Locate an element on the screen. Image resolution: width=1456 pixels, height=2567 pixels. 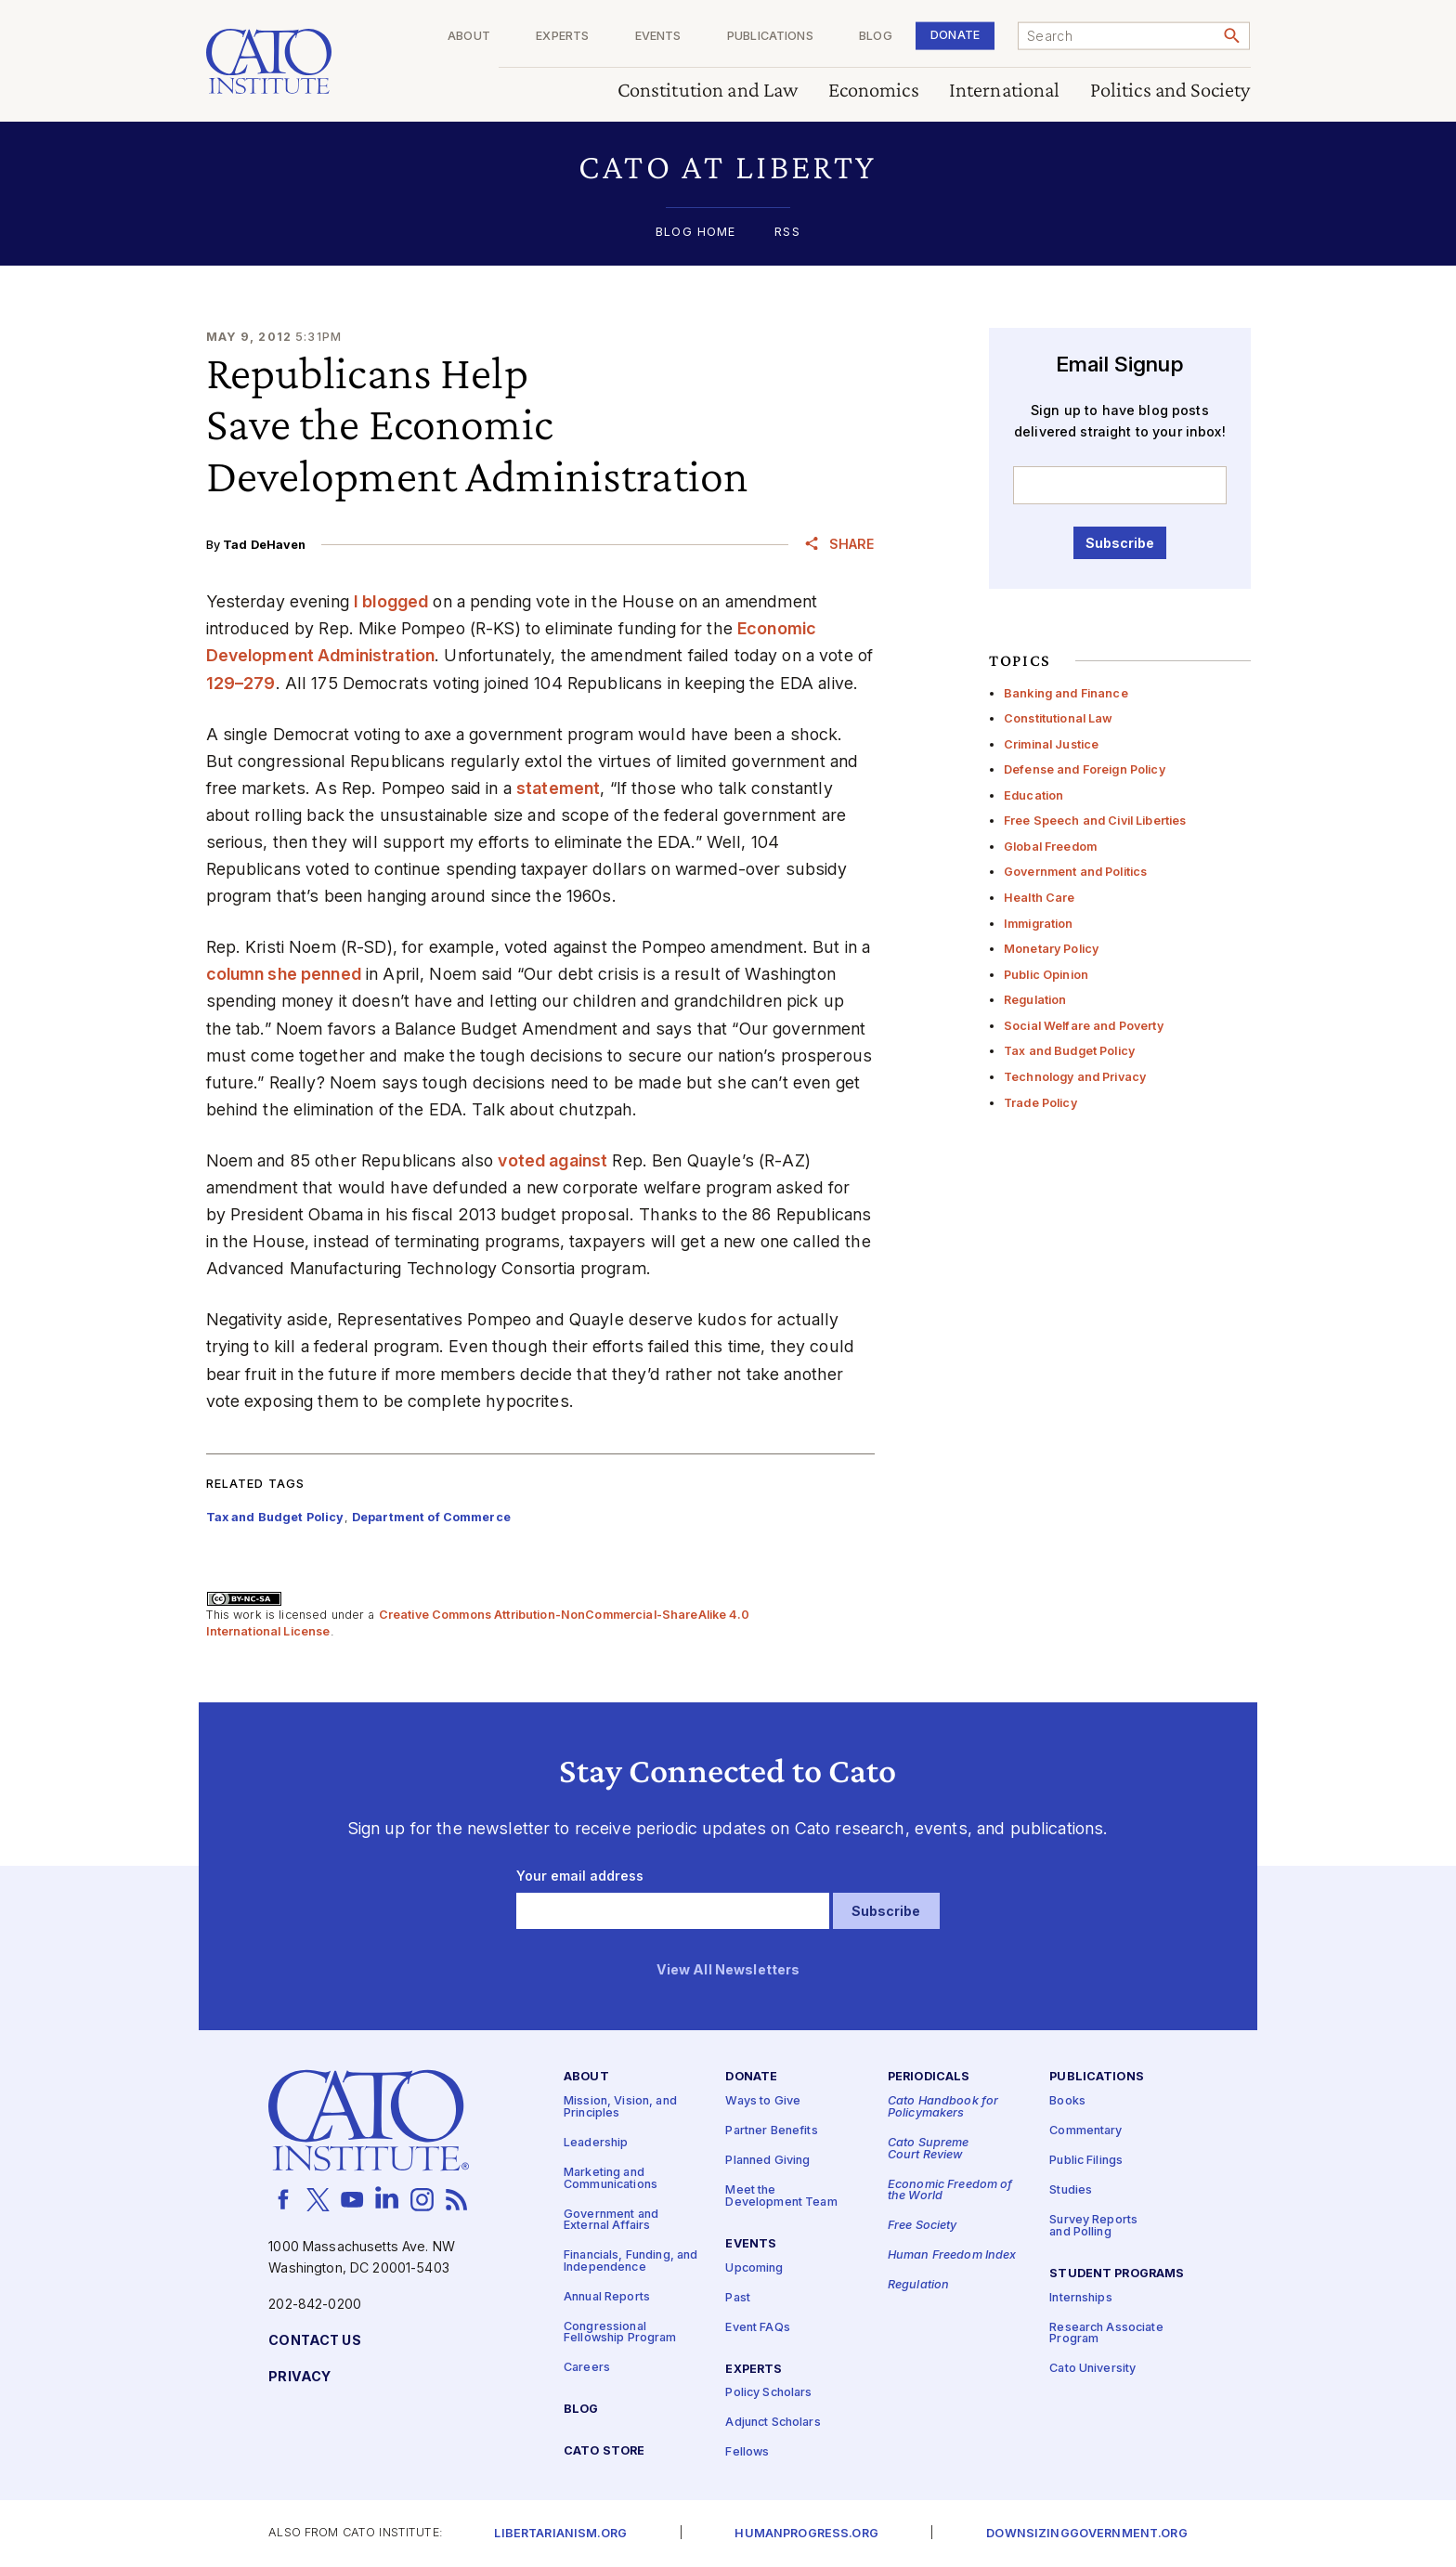
Trade Policy is located at coordinates (1040, 1103).